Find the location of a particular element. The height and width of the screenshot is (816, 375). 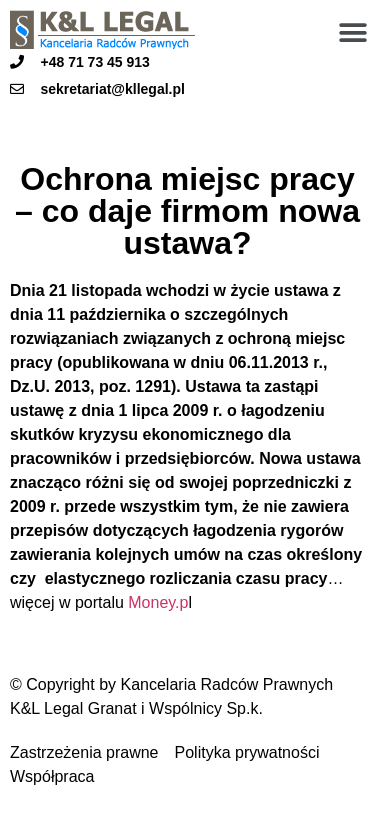

Money.p is located at coordinates (158, 602).